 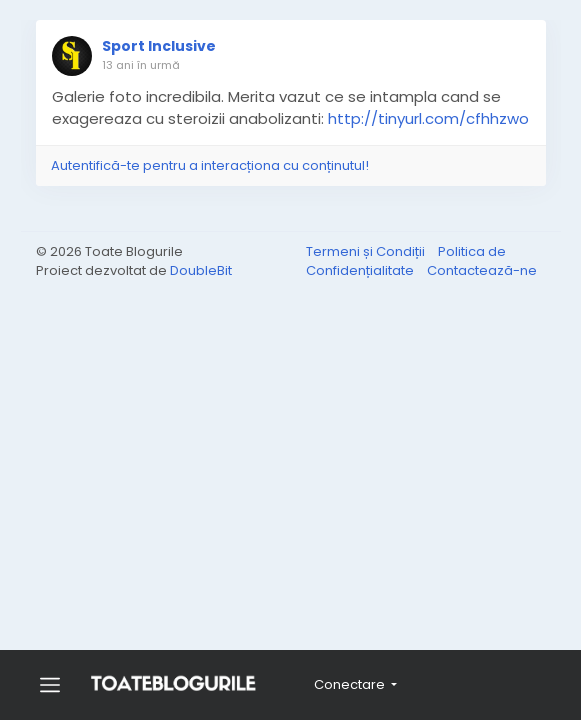 What do you see at coordinates (406, 261) in the screenshot?
I see `Politica de Confidențialitate` at bounding box center [406, 261].